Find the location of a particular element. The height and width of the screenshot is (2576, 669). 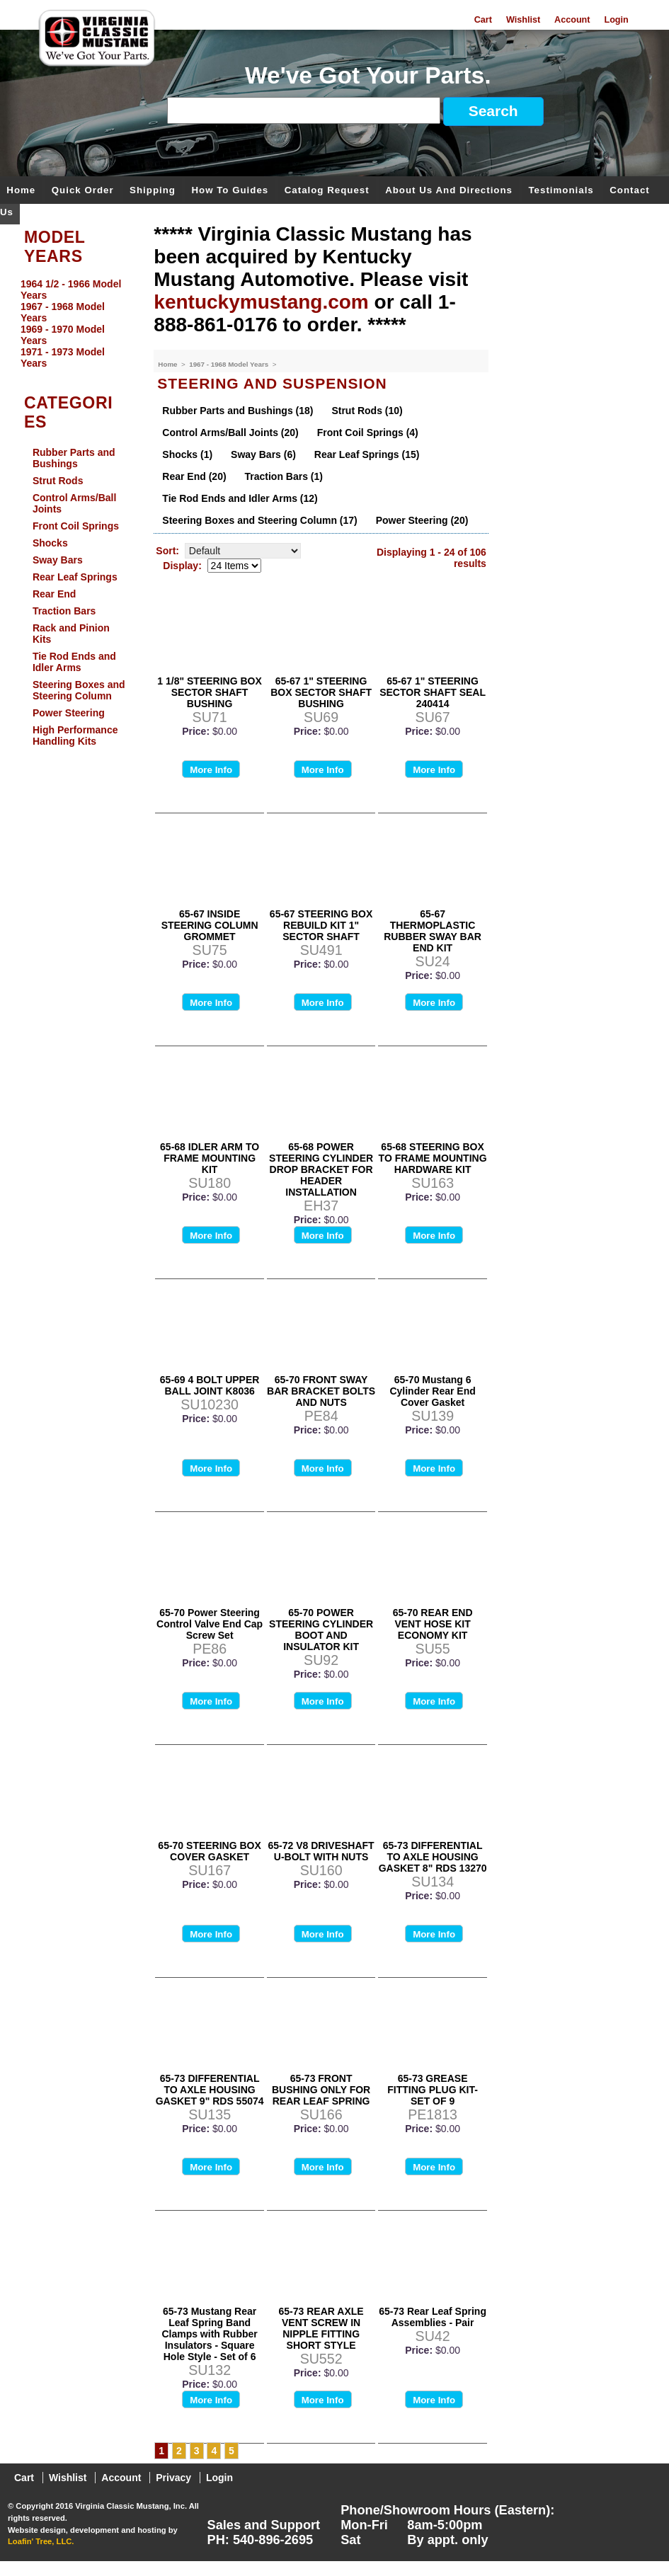

Front Coil Springs is located at coordinates (76, 526).